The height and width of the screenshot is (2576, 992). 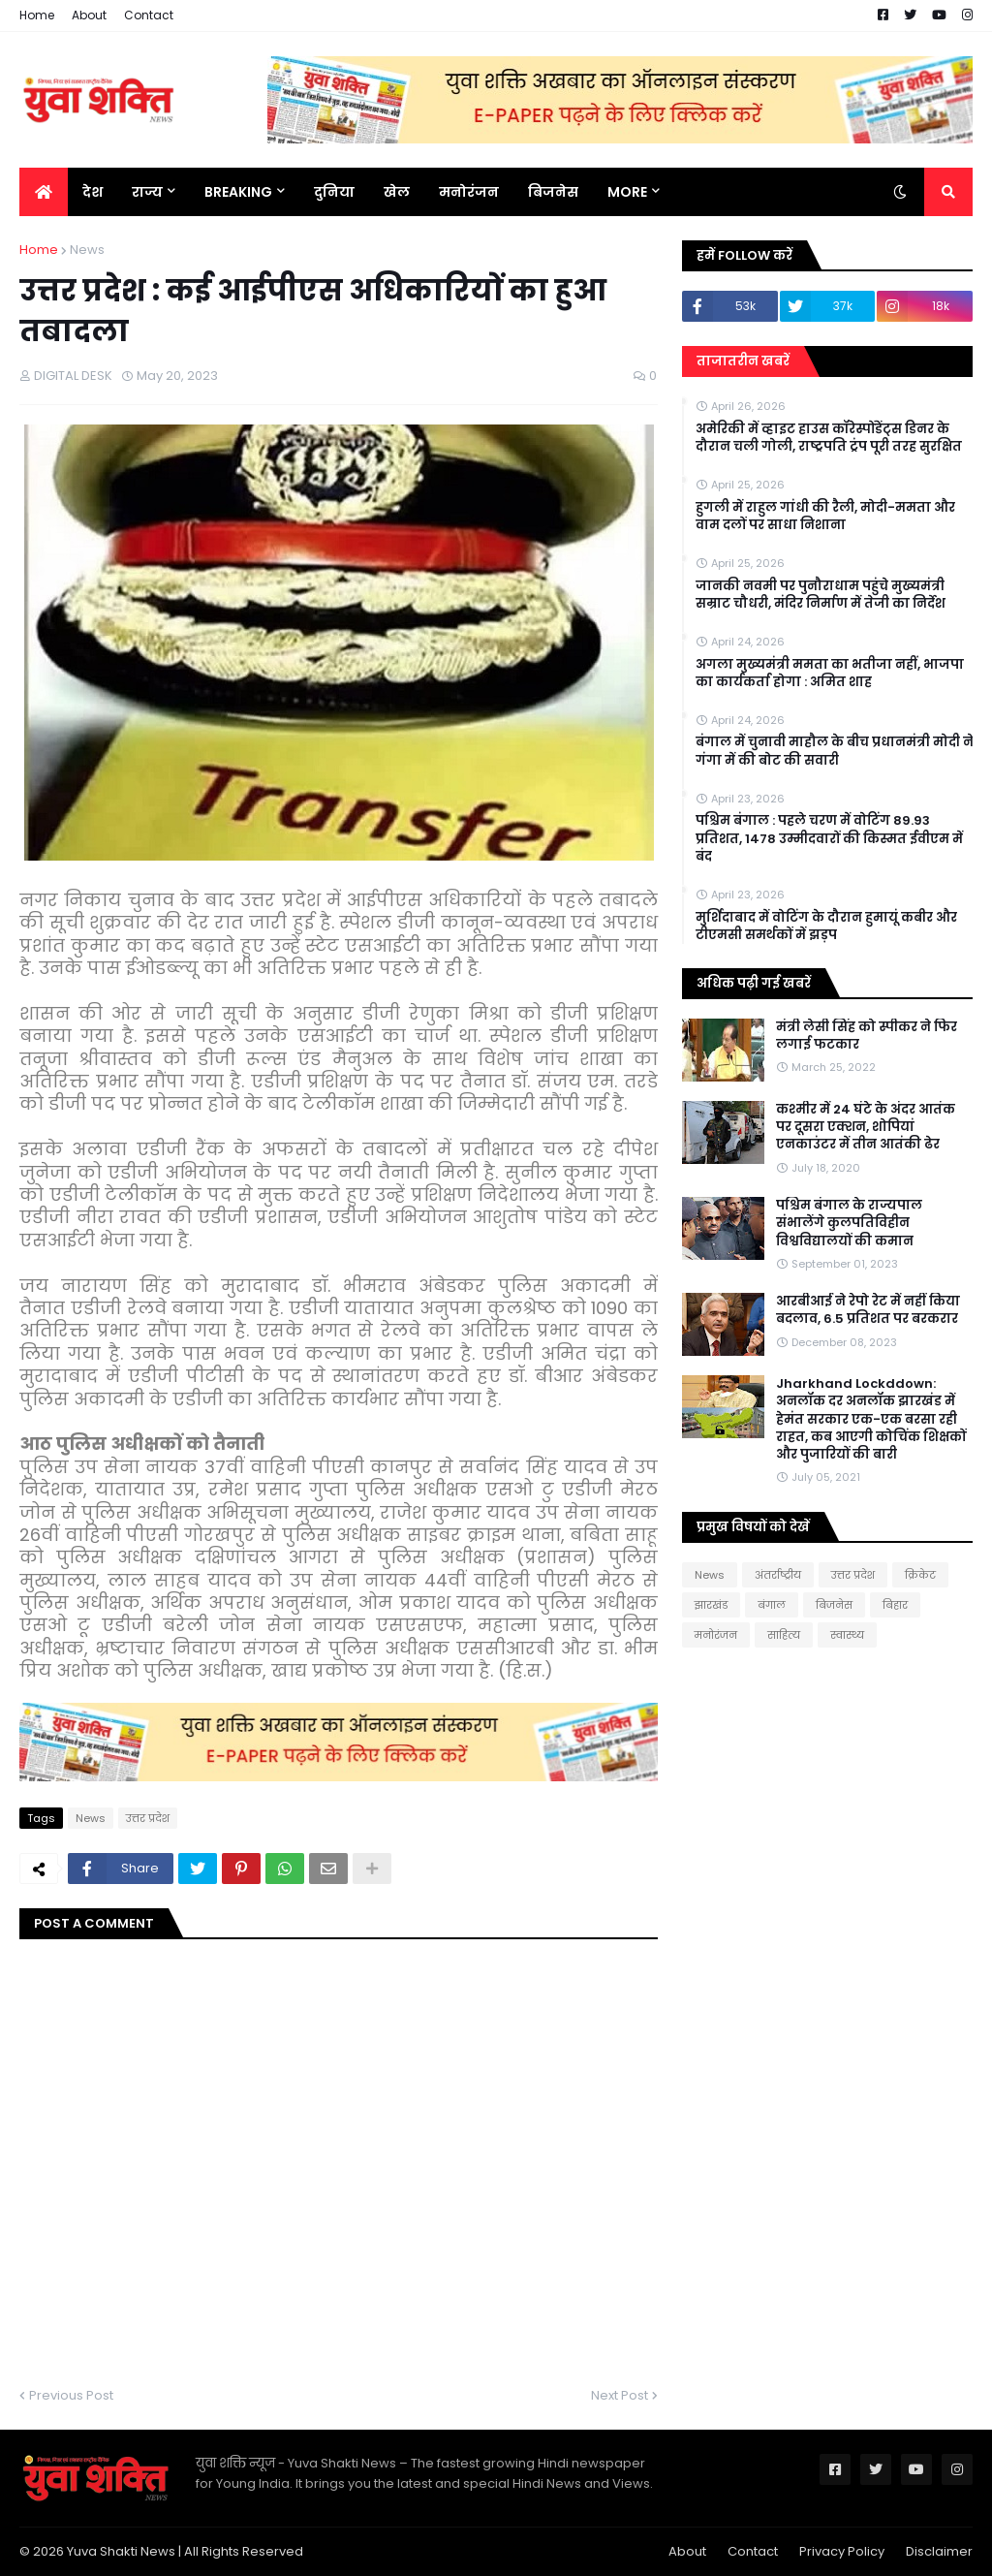 I want to click on स्वास्थ्य, so click(x=847, y=1635).